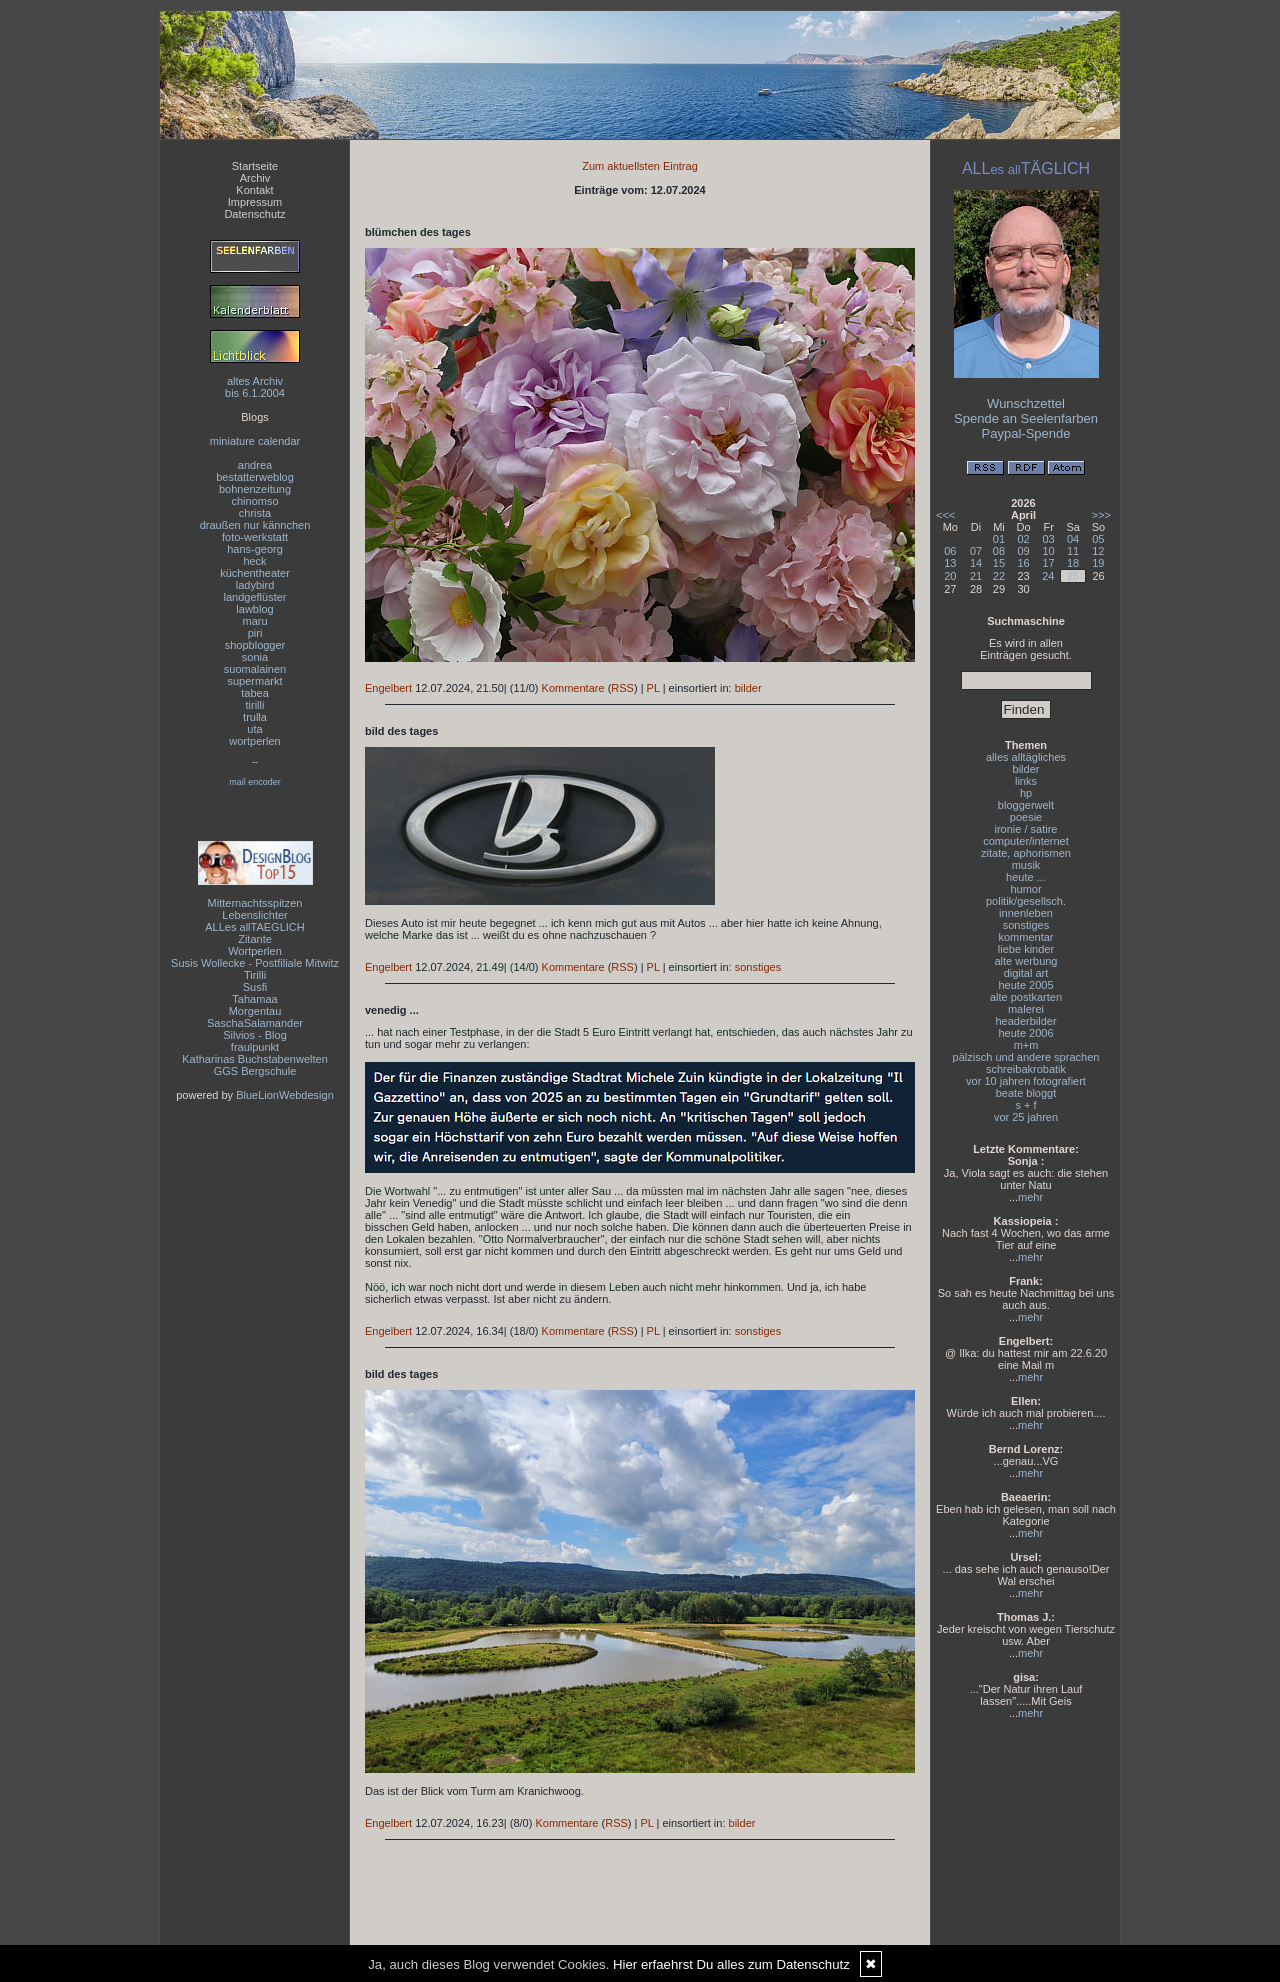  Describe the element at coordinates (1026, 433) in the screenshot. I see `Paypal-Spende` at that location.